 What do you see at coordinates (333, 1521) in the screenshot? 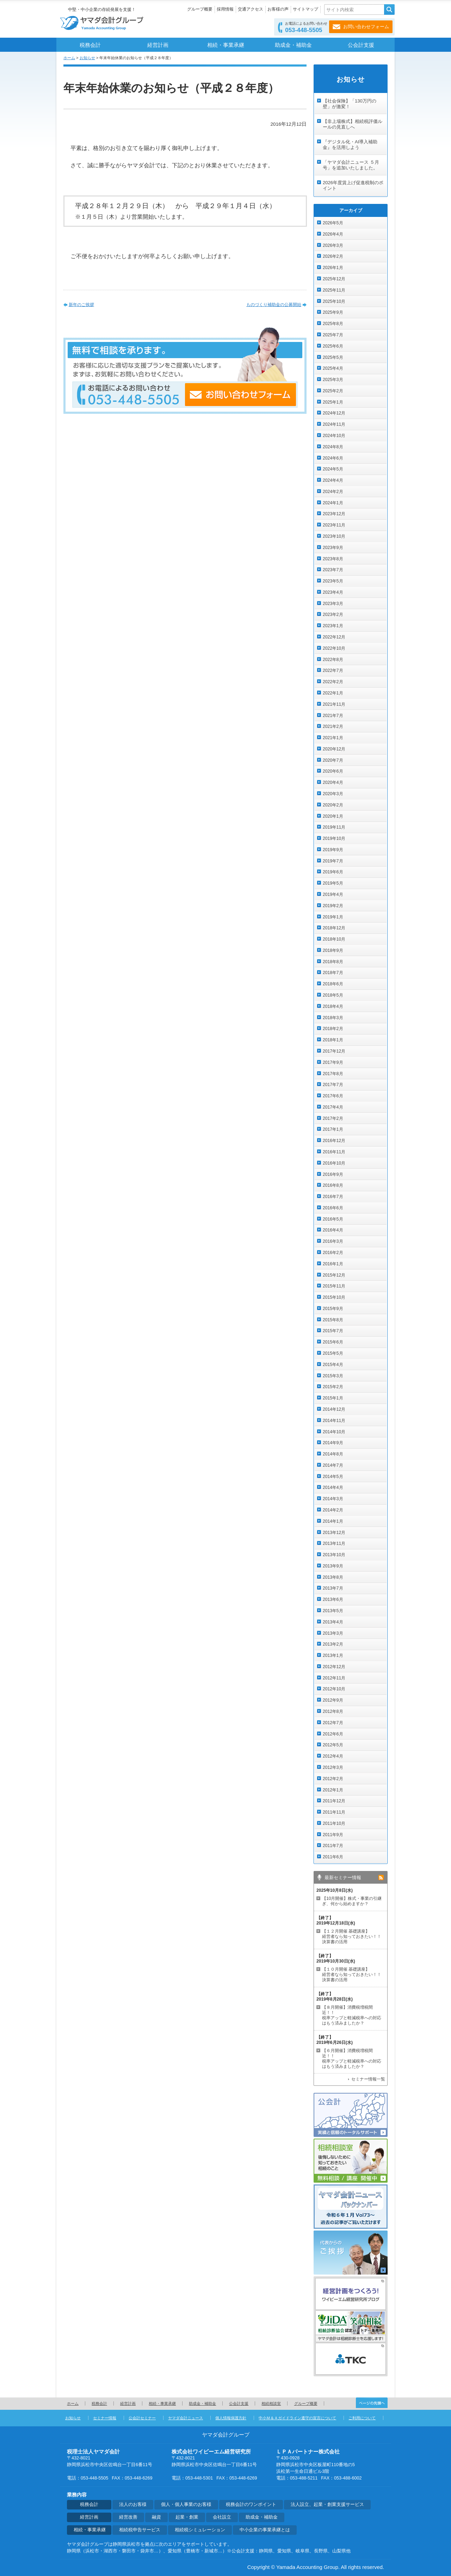
I see `2014年1月` at bounding box center [333, 1521].